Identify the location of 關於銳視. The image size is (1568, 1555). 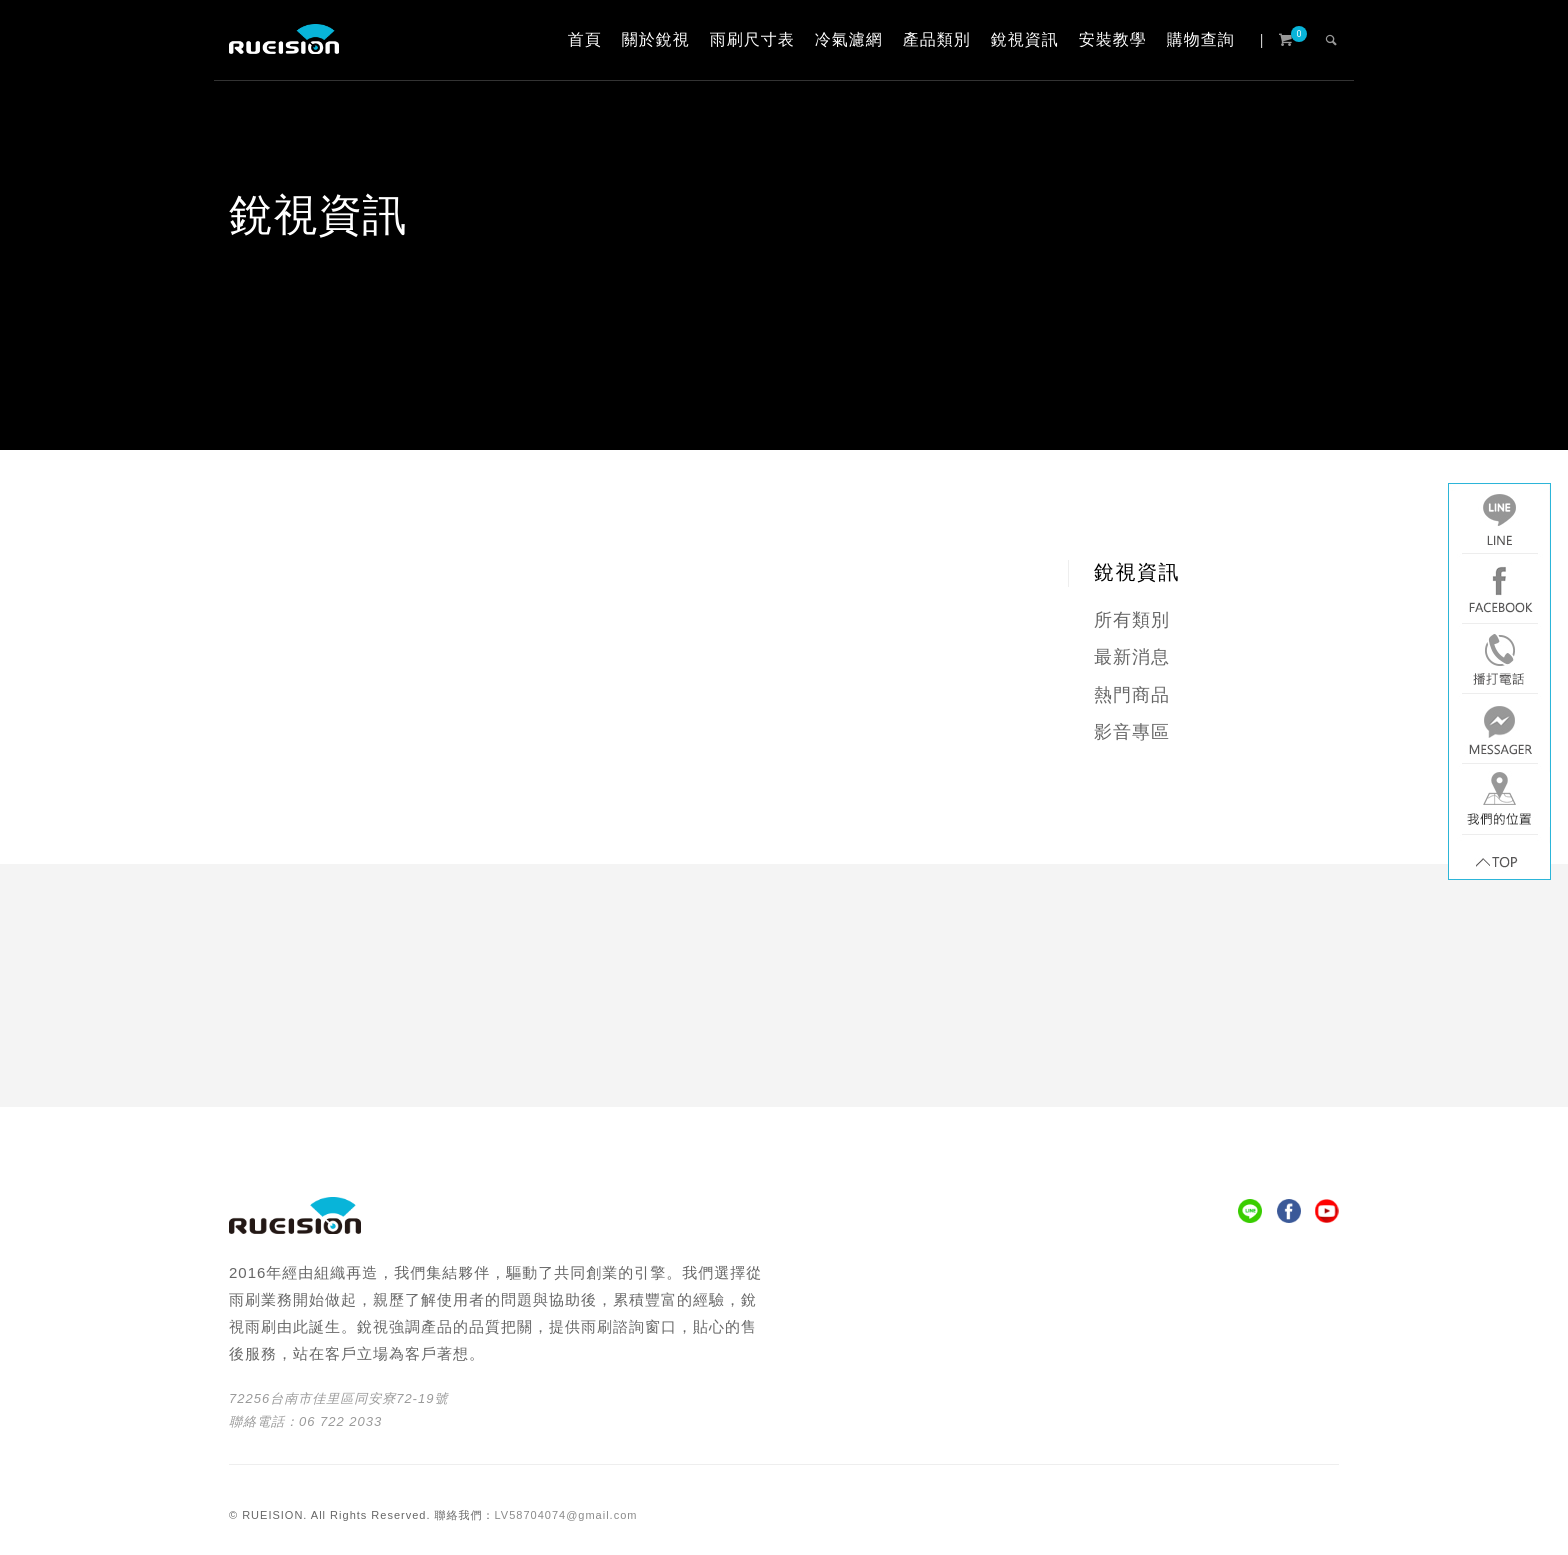
(656, 39).